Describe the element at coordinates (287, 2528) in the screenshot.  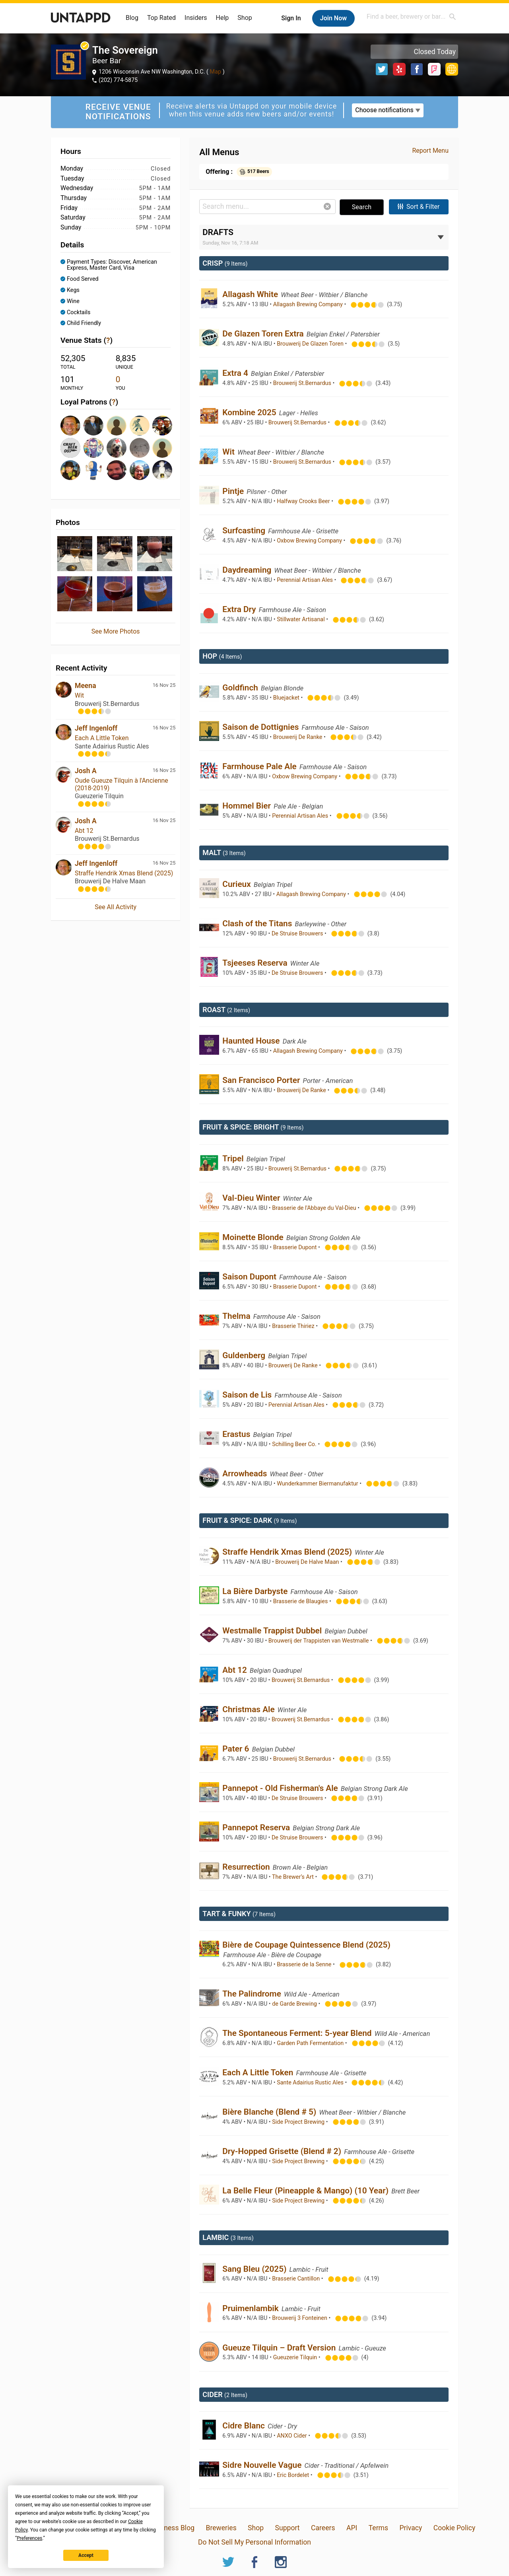
I see `Support` at that location.